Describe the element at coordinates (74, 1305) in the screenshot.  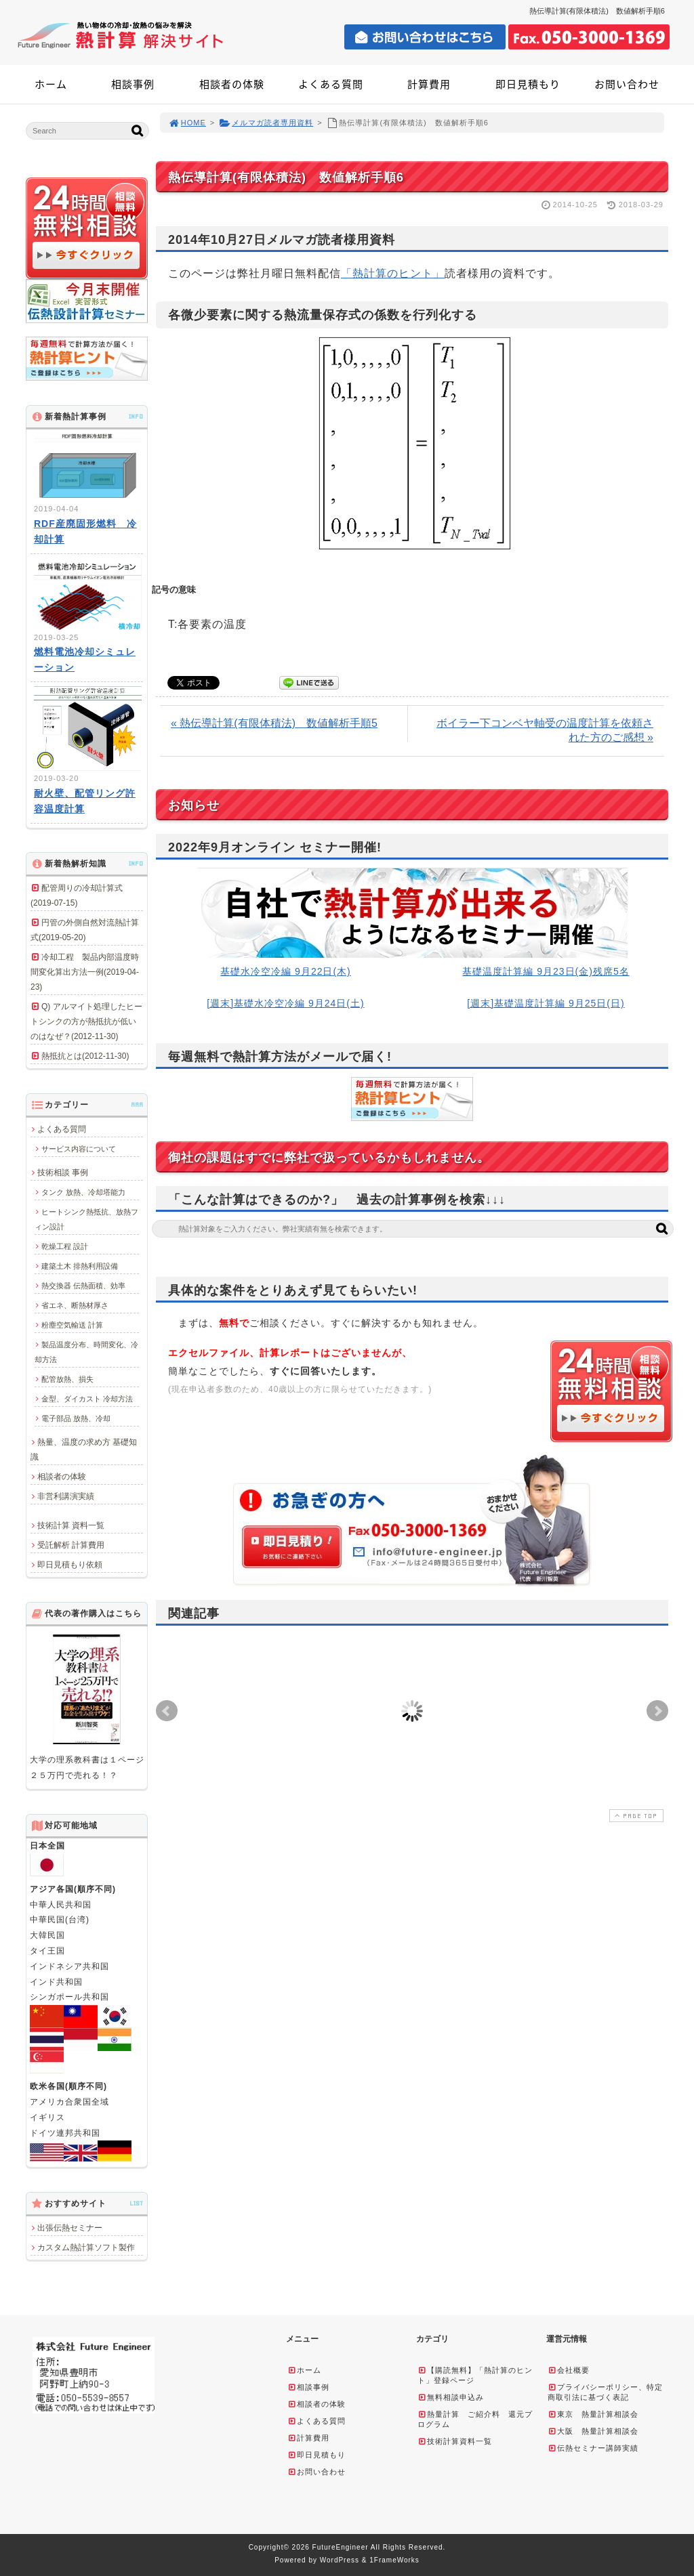
I see `省エネ、断熱材厚さ` at that location.